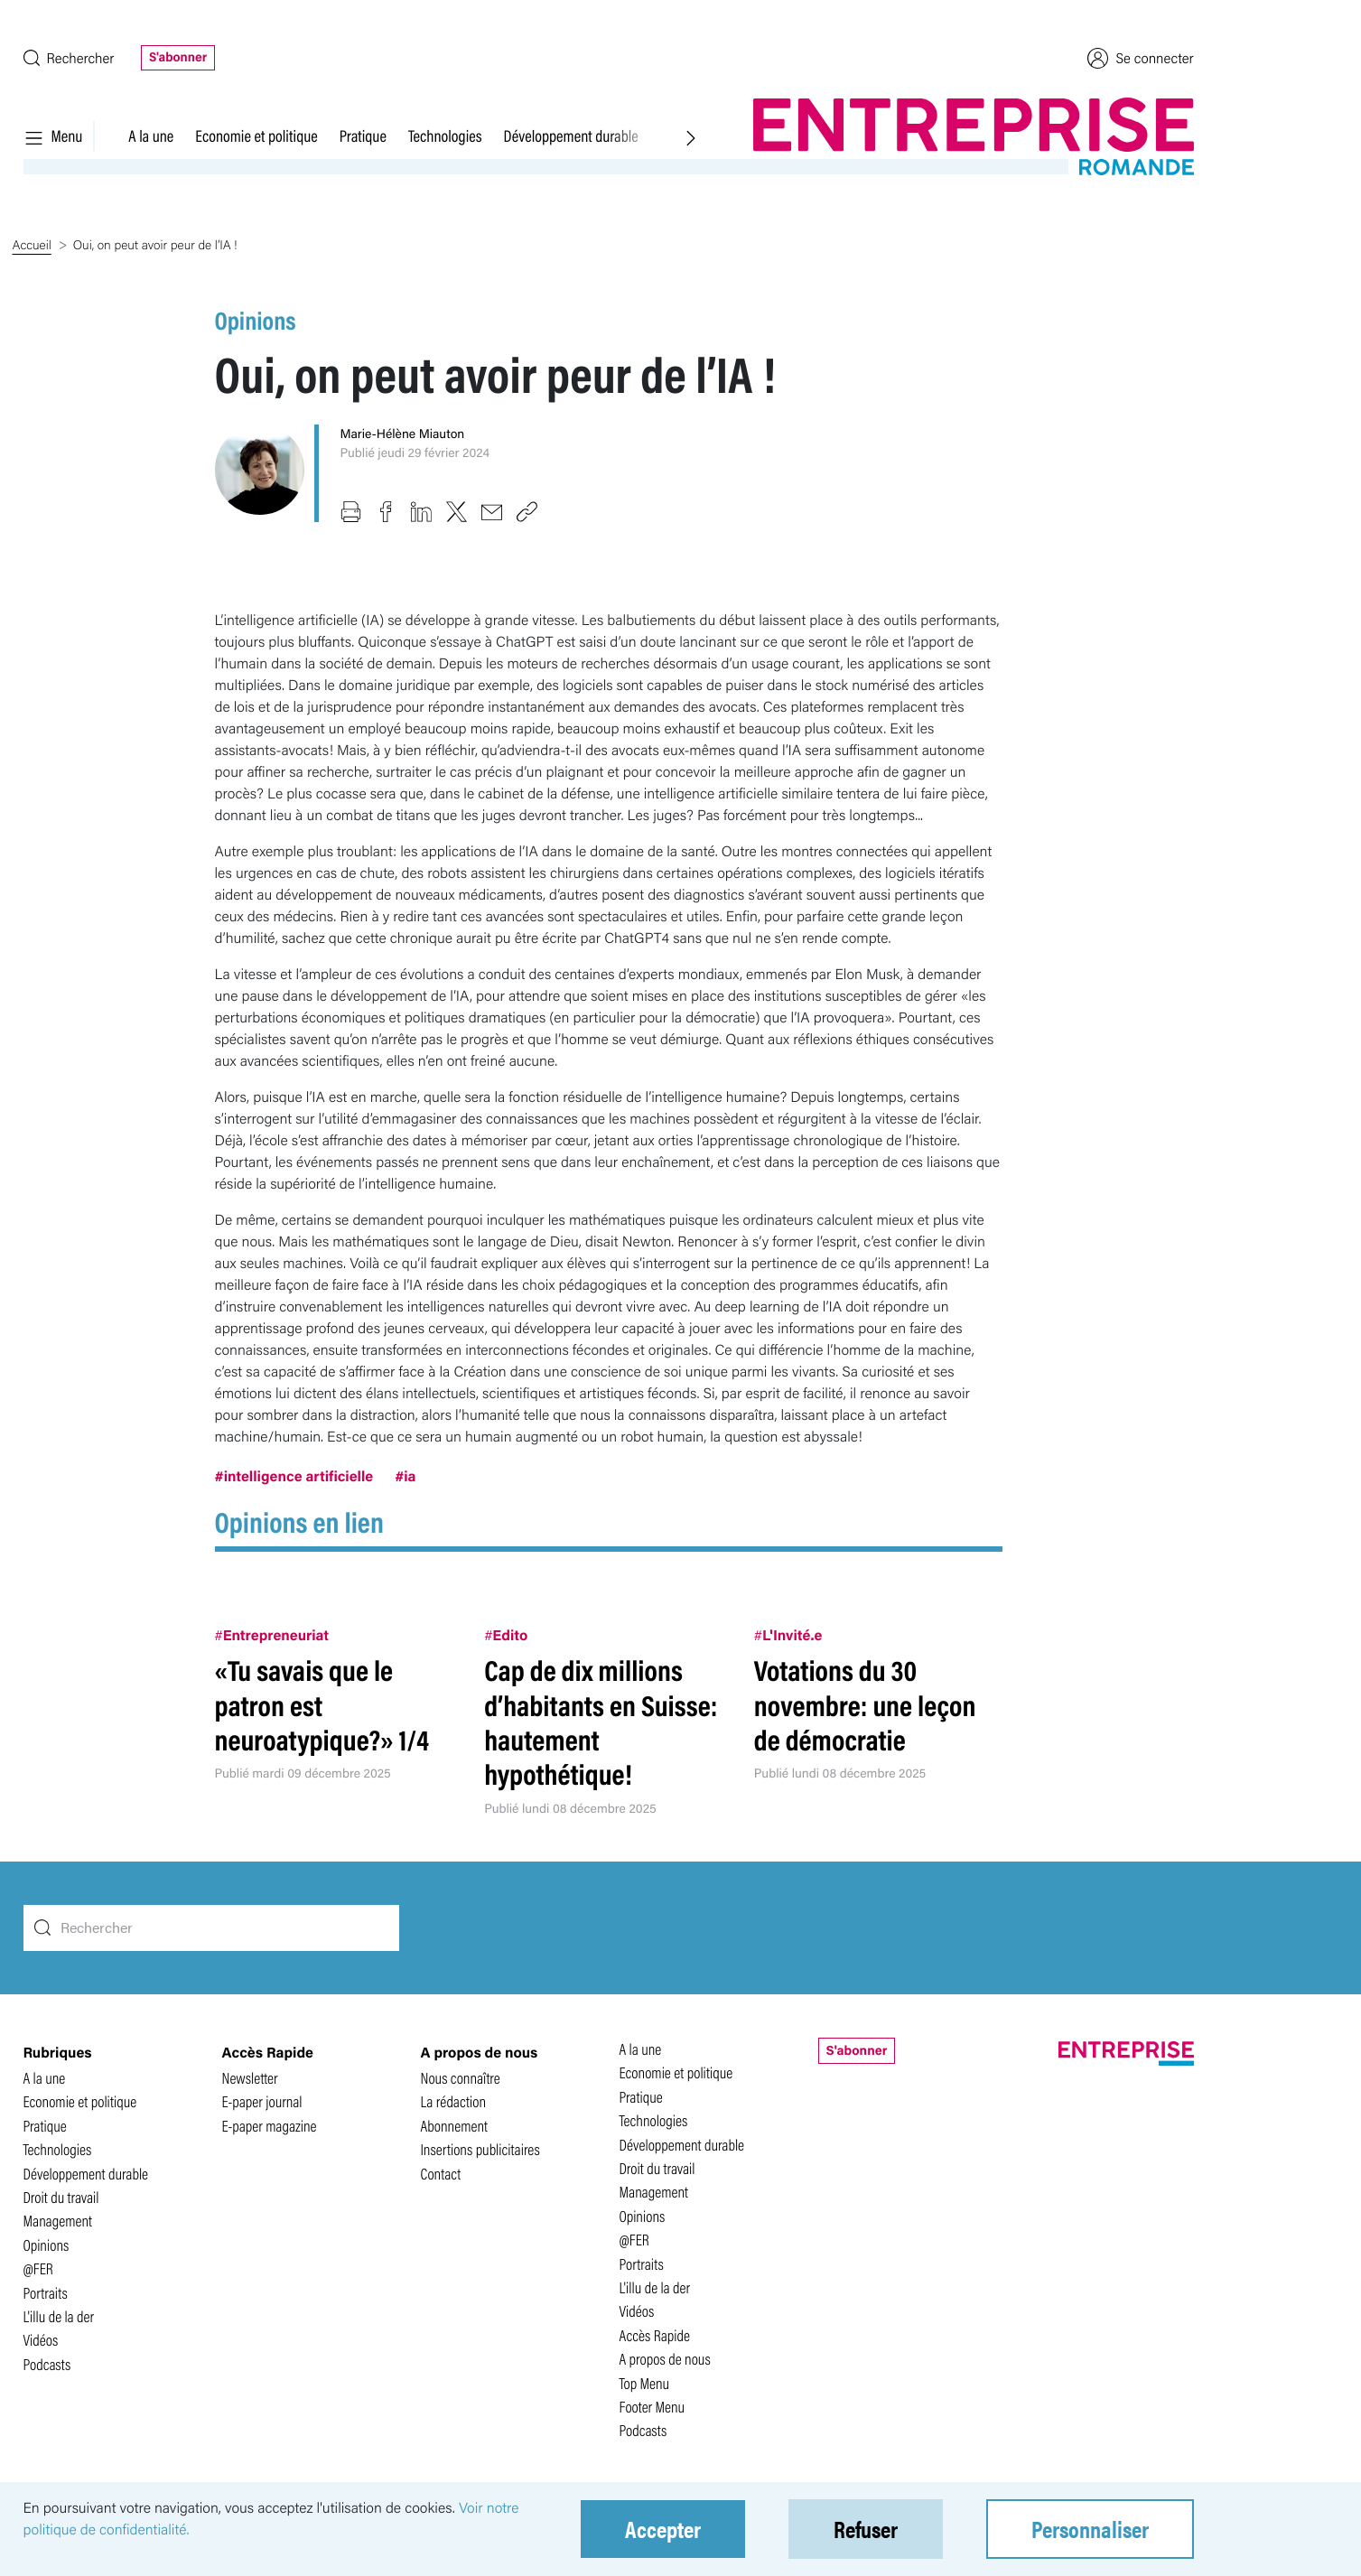  I want to click on Développement durable, so click(571, 135).